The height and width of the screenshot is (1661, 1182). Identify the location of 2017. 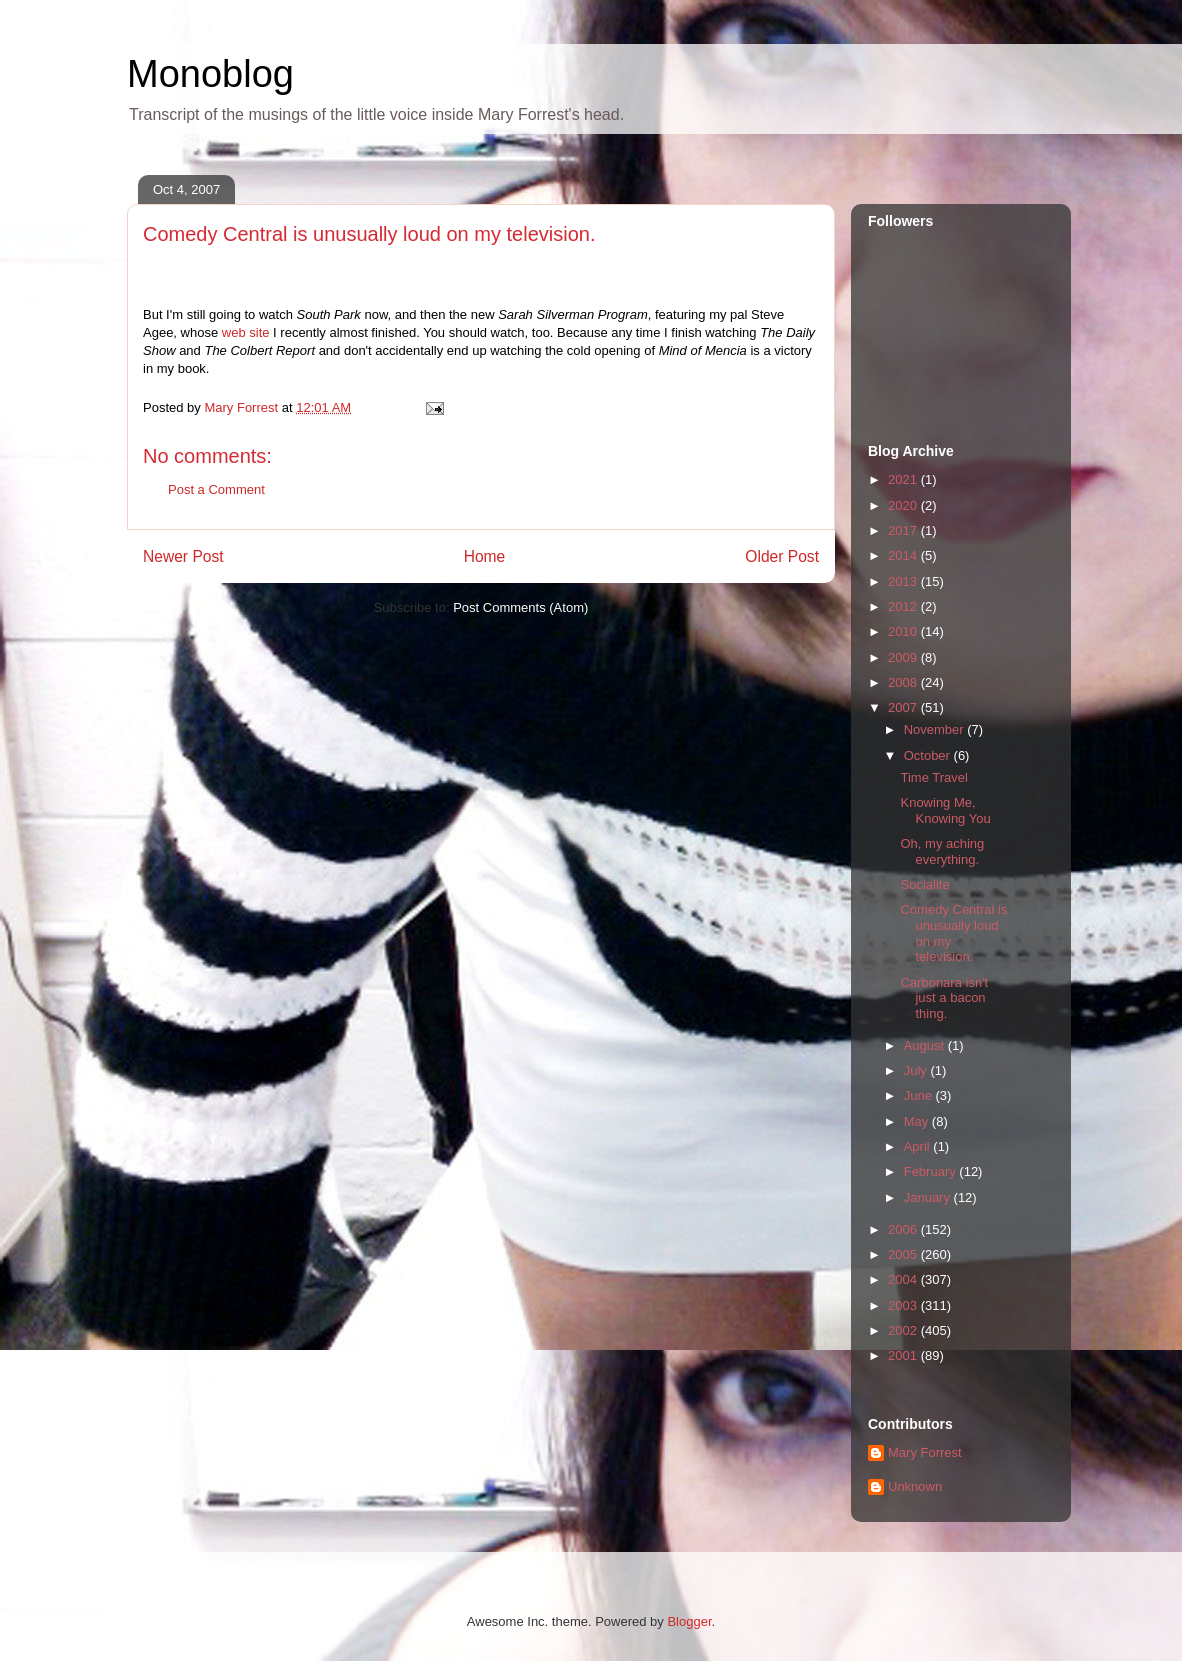
(904, 530).